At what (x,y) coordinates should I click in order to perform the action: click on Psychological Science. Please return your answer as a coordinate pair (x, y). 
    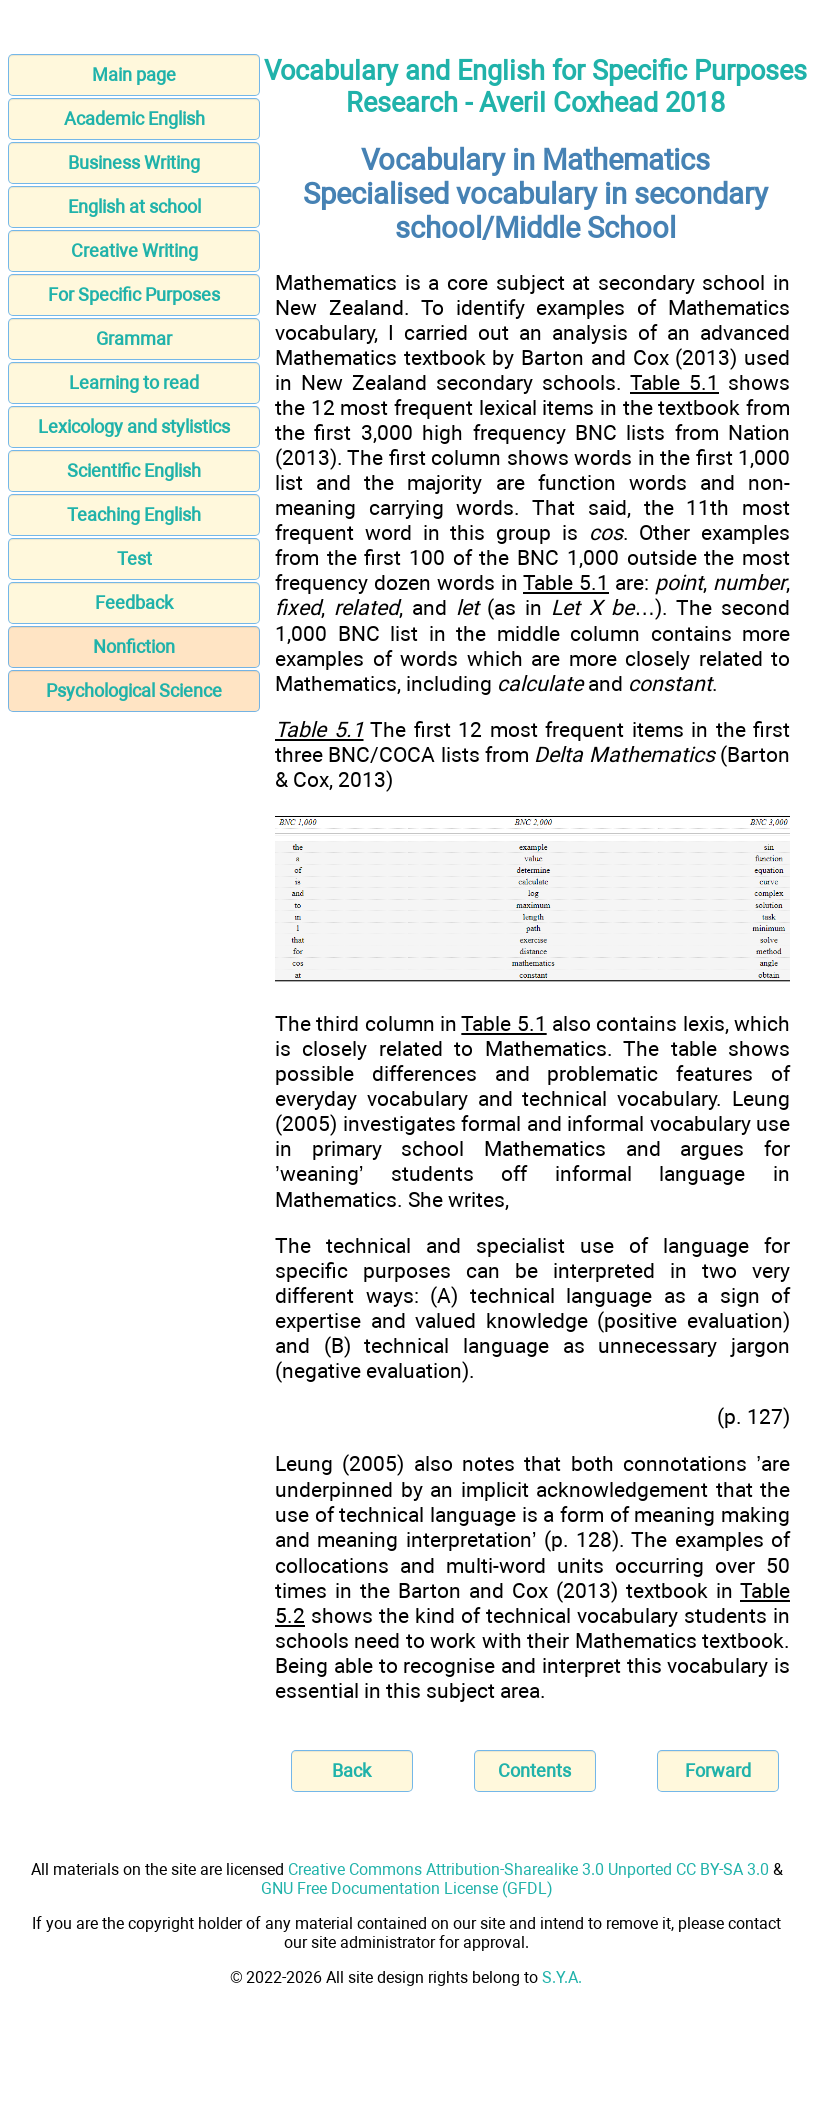
    Looking at the image, I should click on (134, 690).